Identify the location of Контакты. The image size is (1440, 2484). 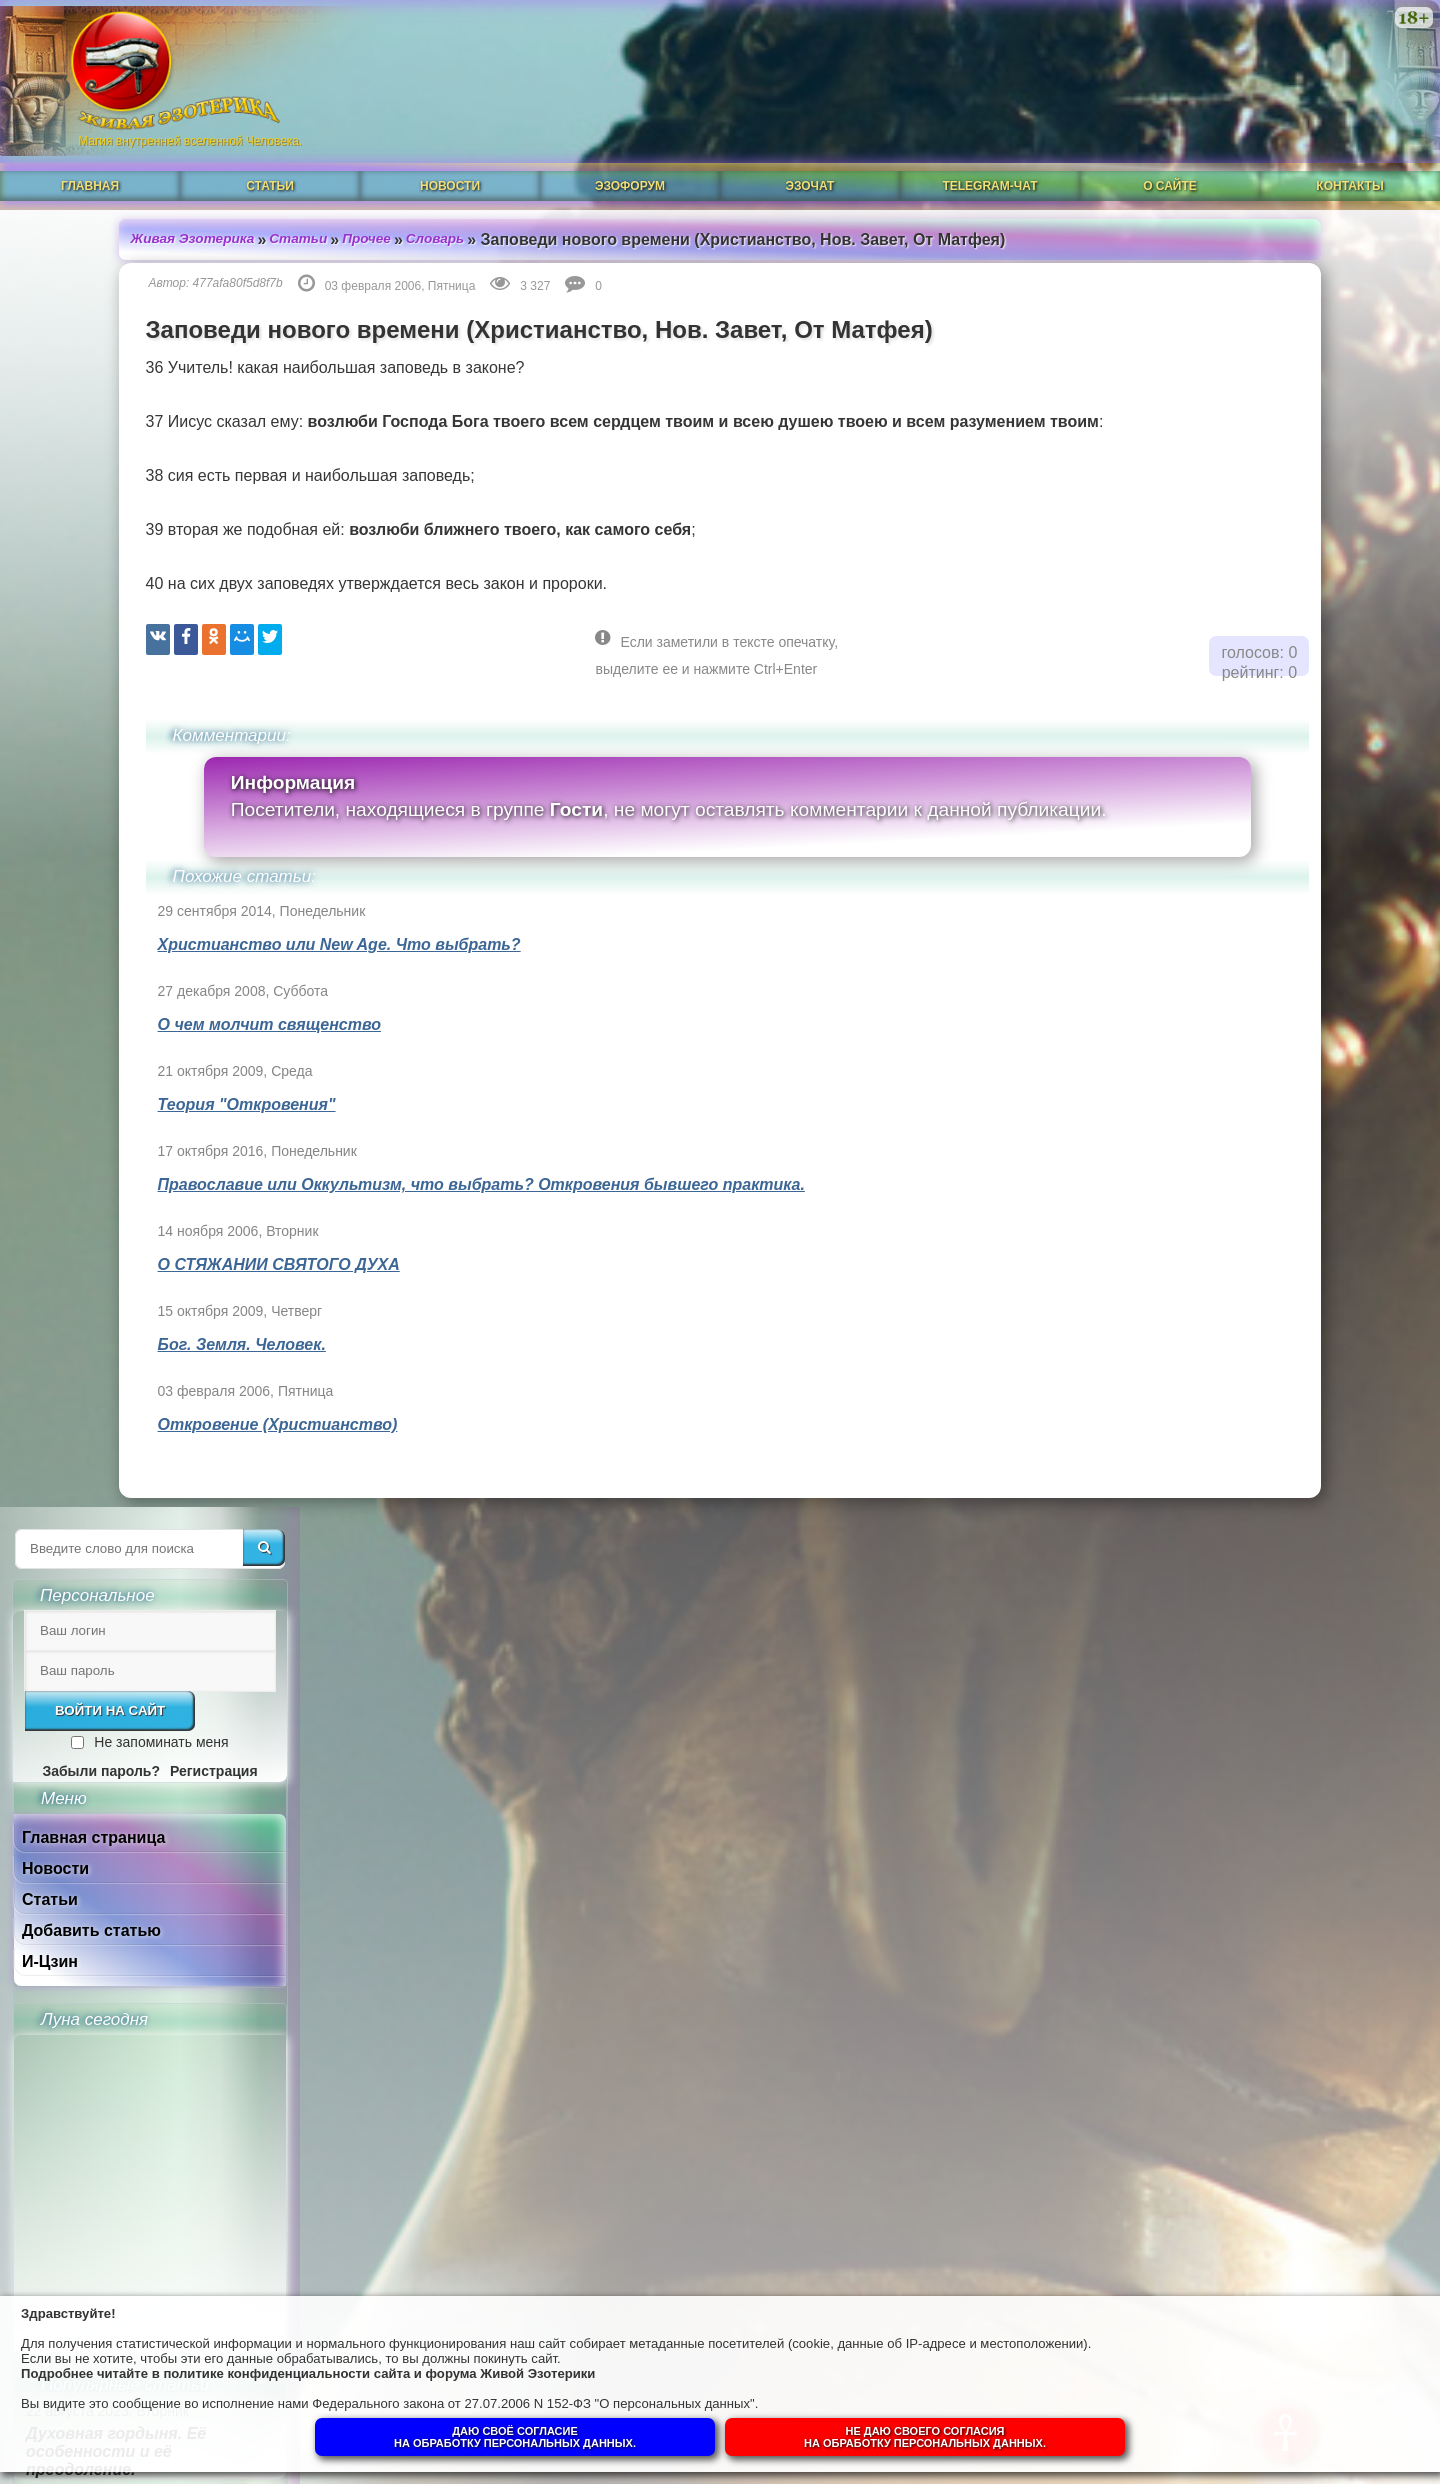
(1349, 167).